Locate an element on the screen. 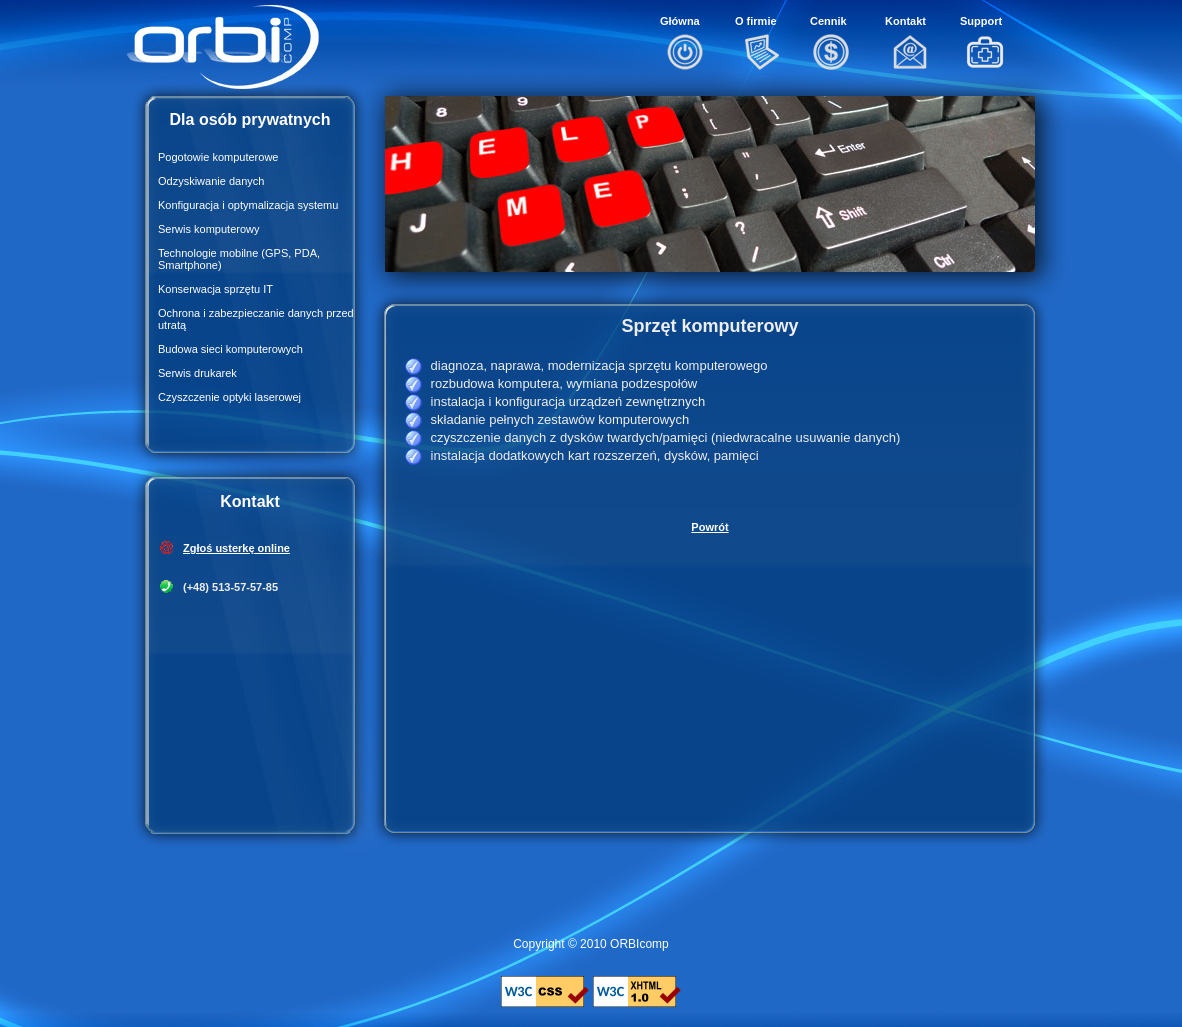 This screenshot has height=1027, width=1182. Czyszczenie optyki laserowej is located at coordinates (229, 397).